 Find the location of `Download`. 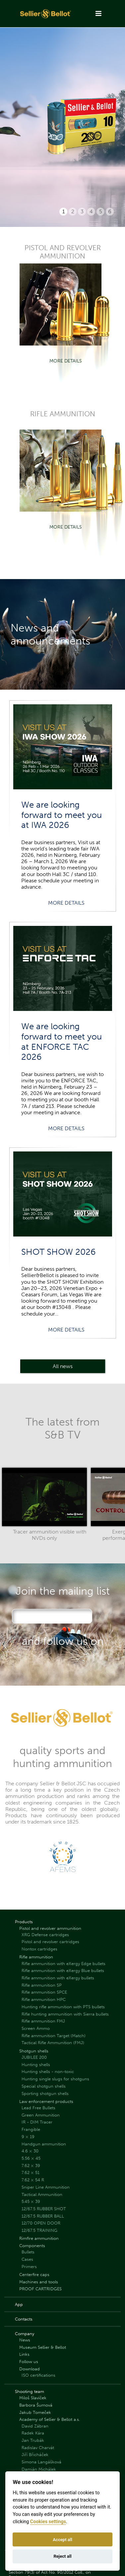

Download is located at coordinates (29, 2368).